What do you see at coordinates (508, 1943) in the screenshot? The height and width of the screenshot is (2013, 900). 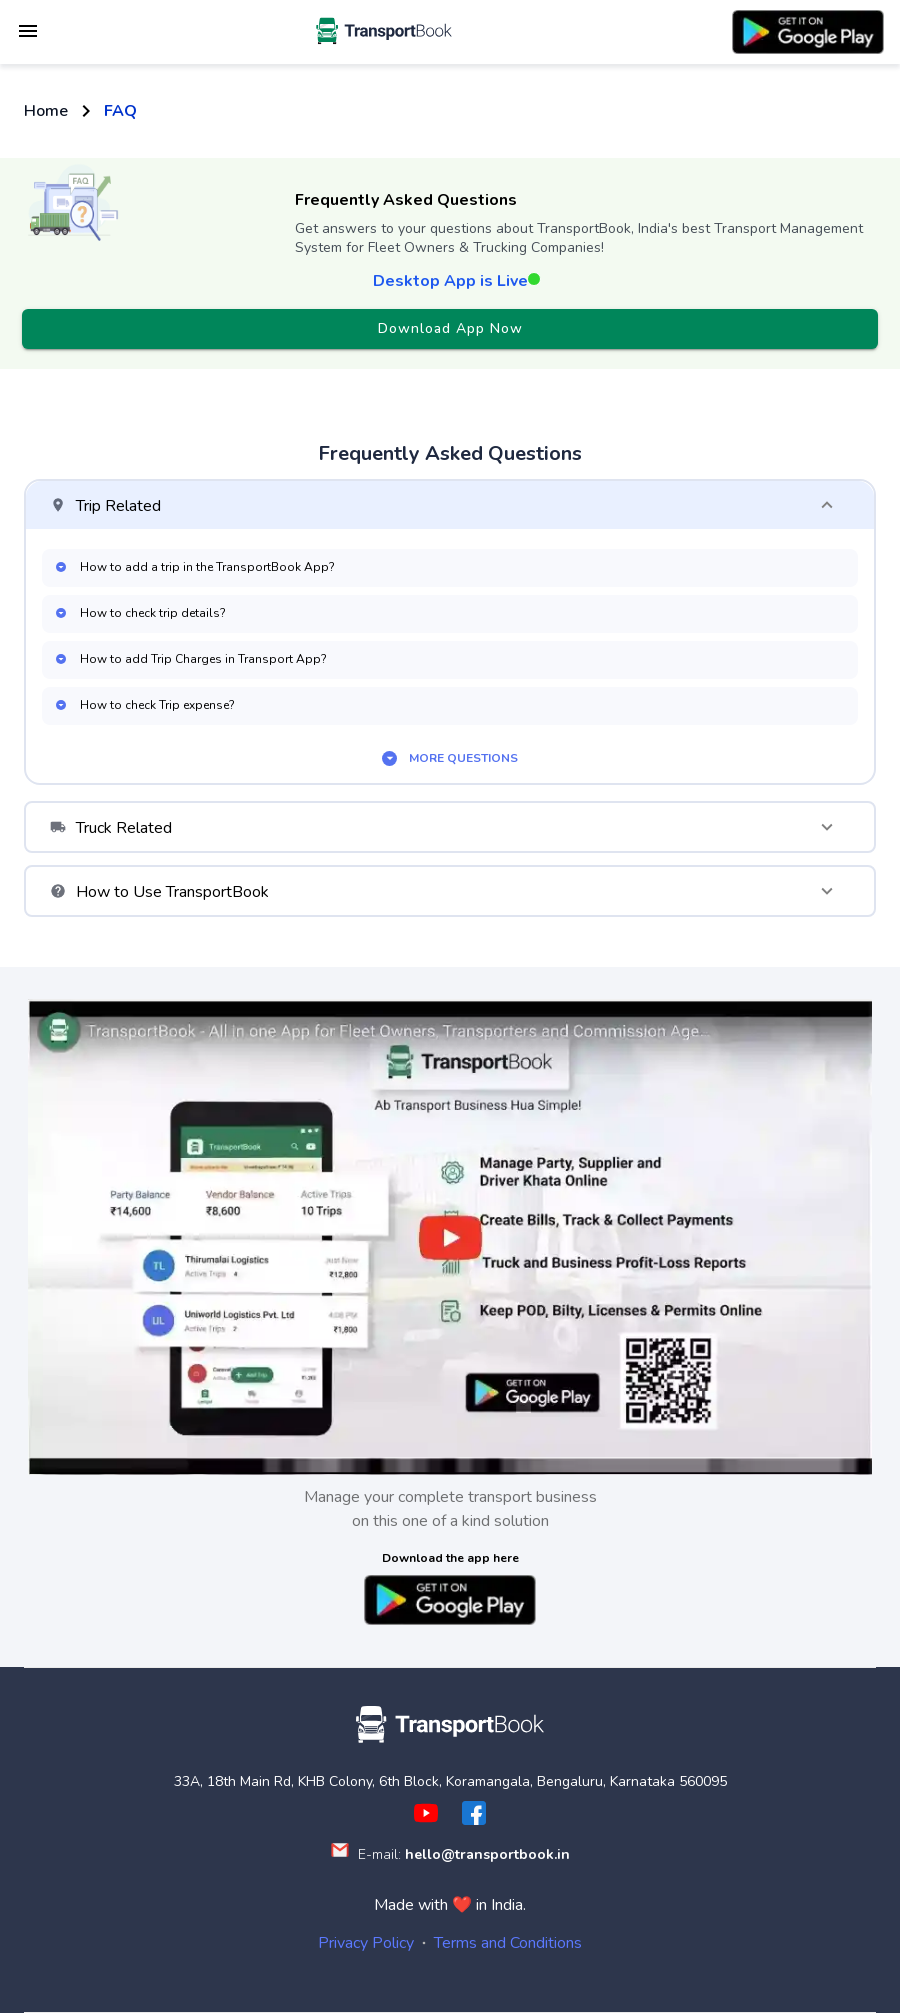 I see `Terms and Conditions` at bounding box center [508, 1943].